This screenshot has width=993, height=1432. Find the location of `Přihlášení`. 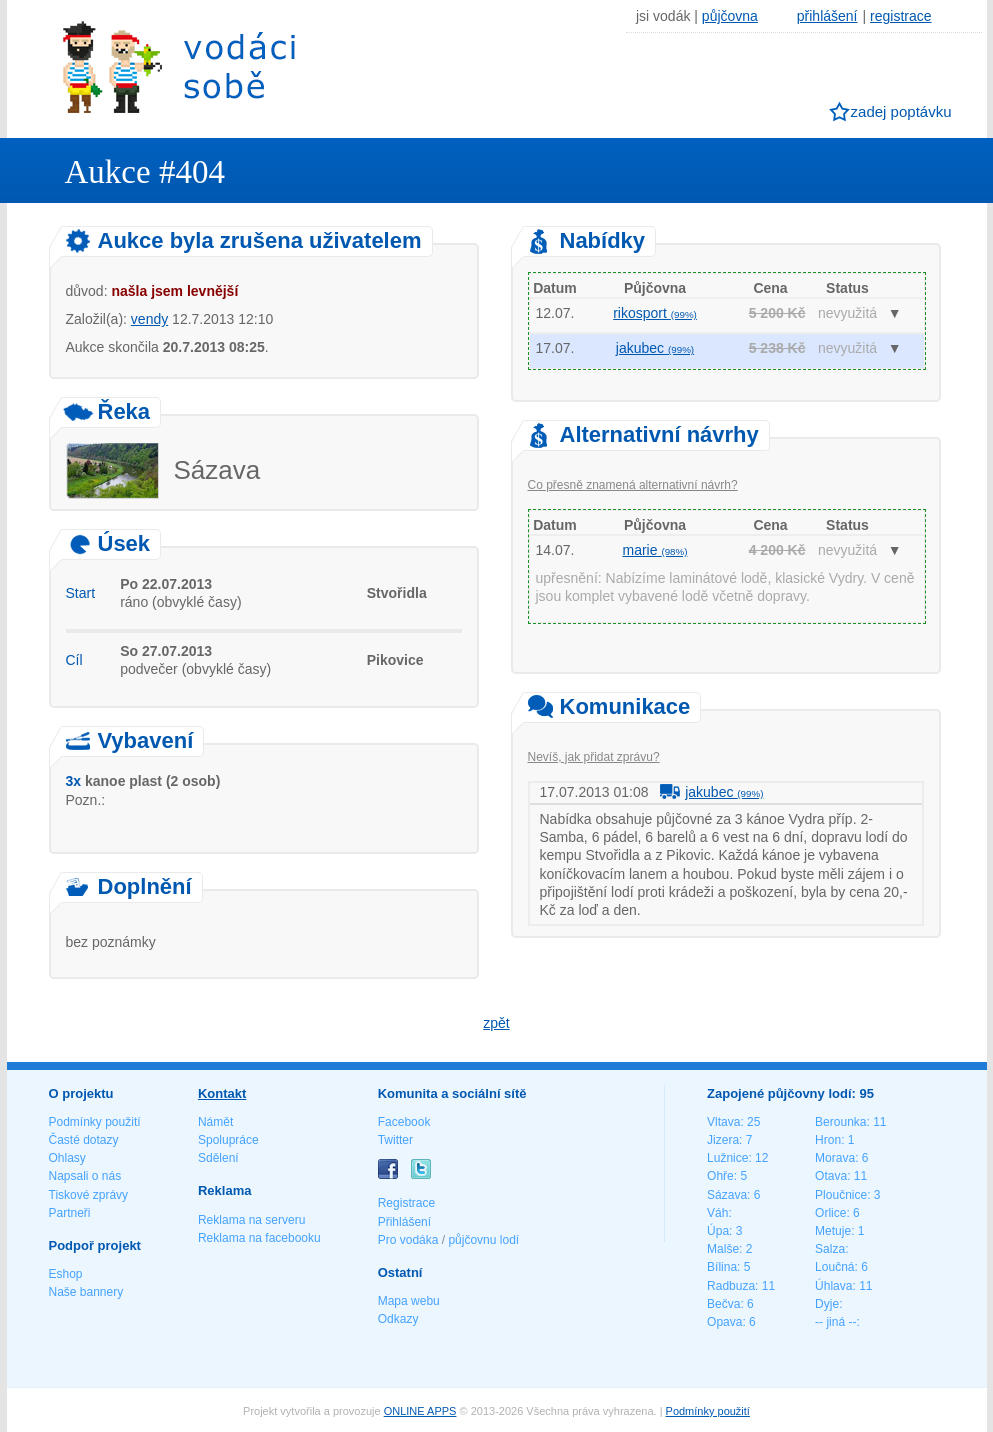

Přihlášení is located at coordinates (404, 1222).